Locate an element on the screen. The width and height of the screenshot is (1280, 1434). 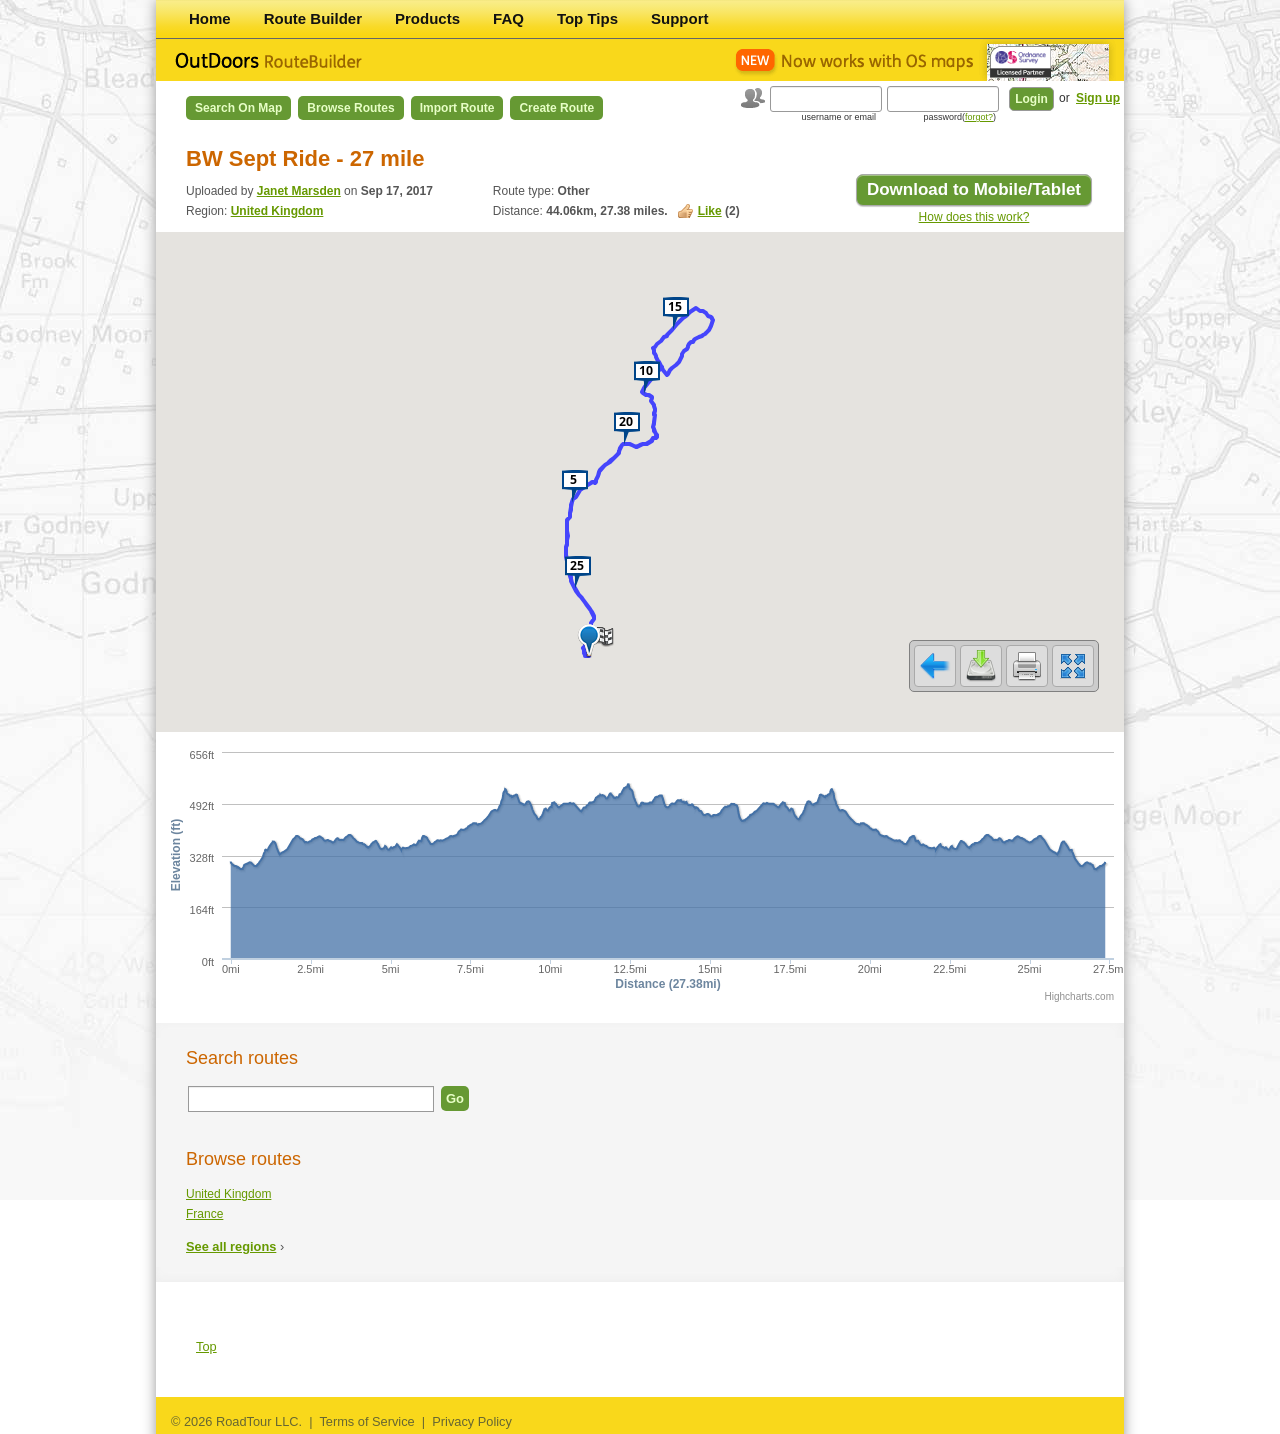
forgot? is located at coordinates (979, 117).